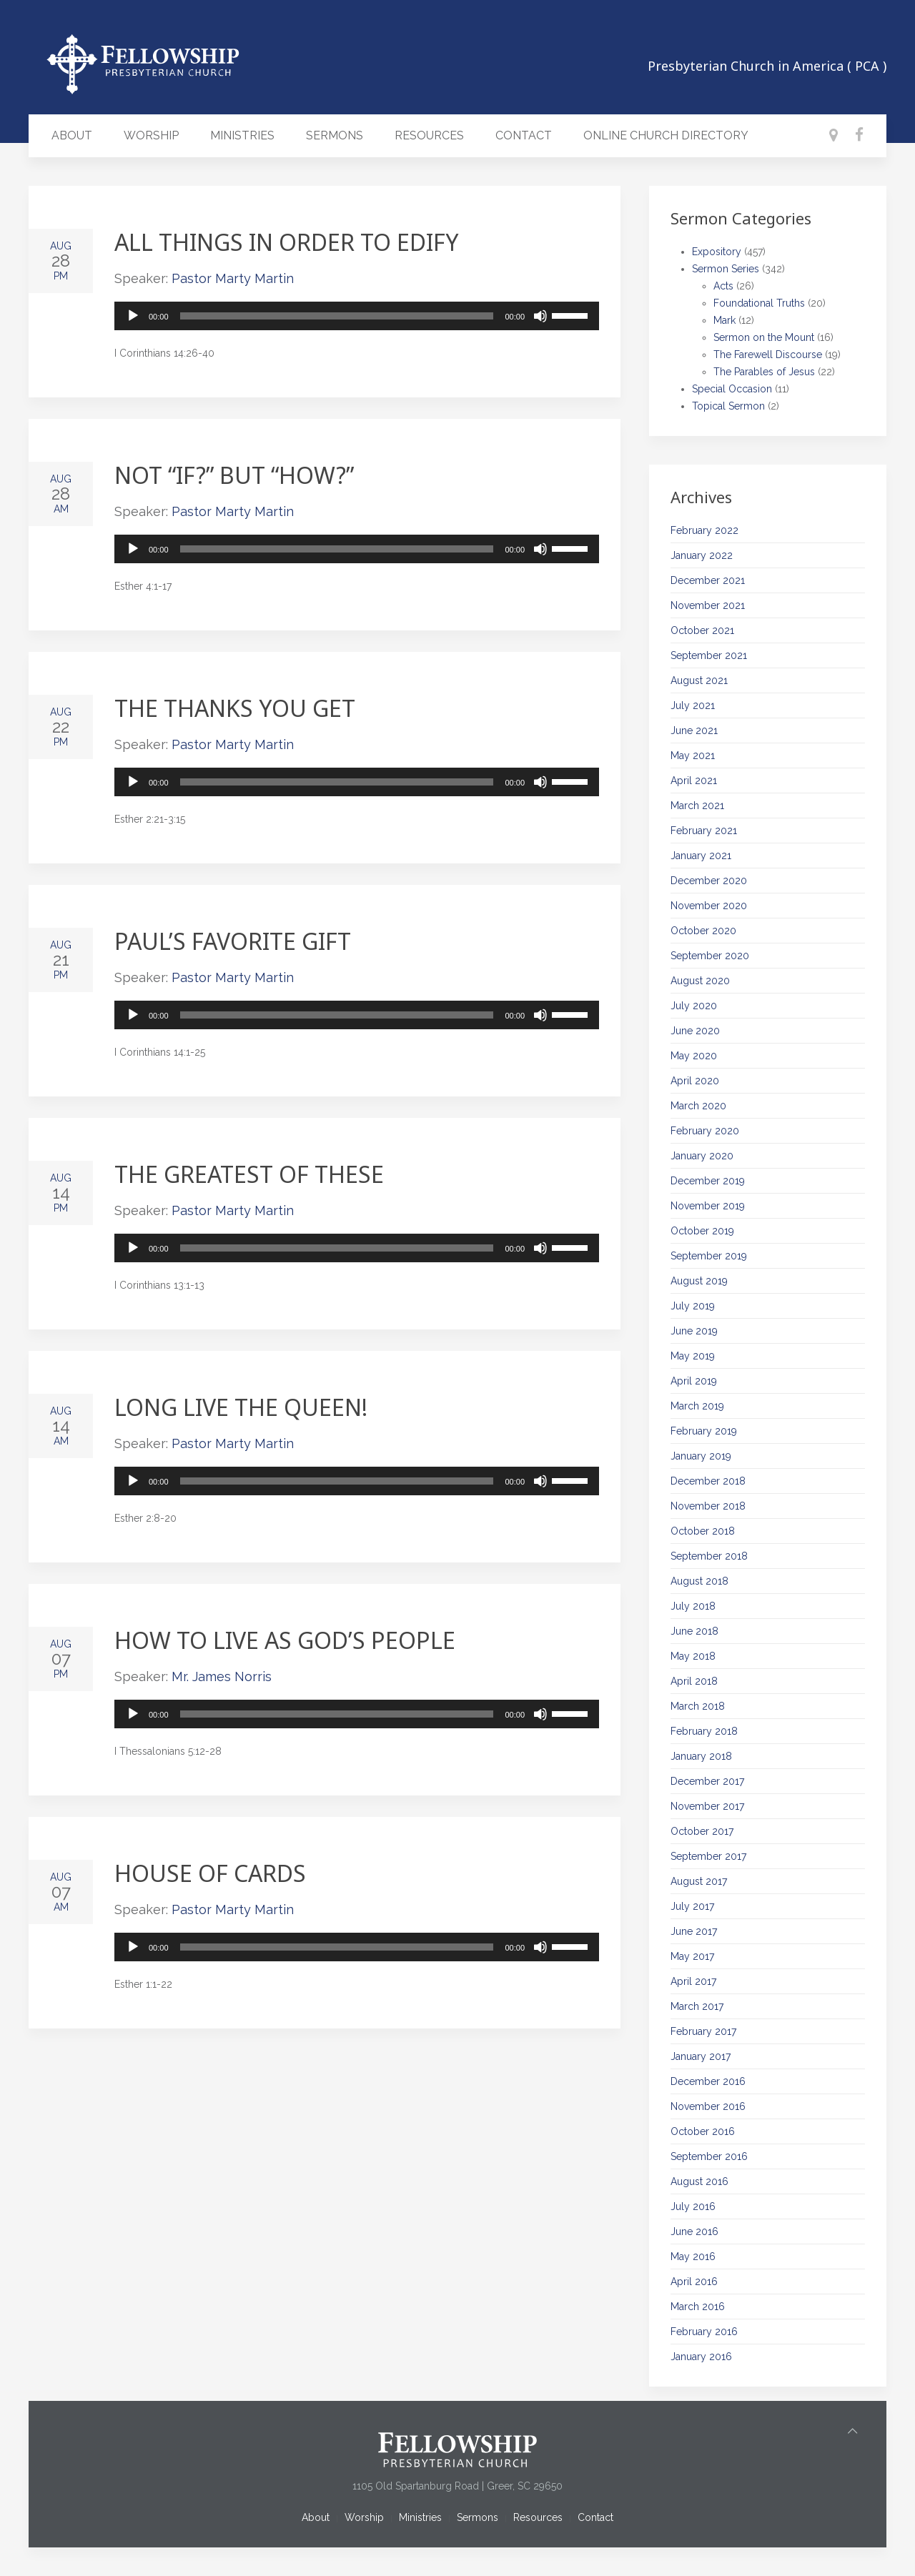  Describe the element at coordinates (701, 2056) in the screenshot. I see `January 2017` at that location.